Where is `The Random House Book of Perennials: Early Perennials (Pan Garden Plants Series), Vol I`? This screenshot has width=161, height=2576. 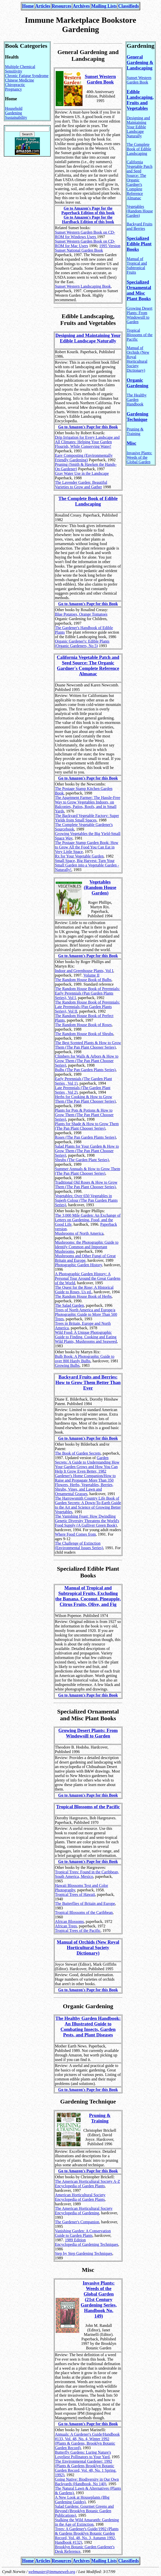 The Random House Book of Perennials: Early Perennials (Pan Garden Plants Series), Vol I is located at coordinates (87, 993).